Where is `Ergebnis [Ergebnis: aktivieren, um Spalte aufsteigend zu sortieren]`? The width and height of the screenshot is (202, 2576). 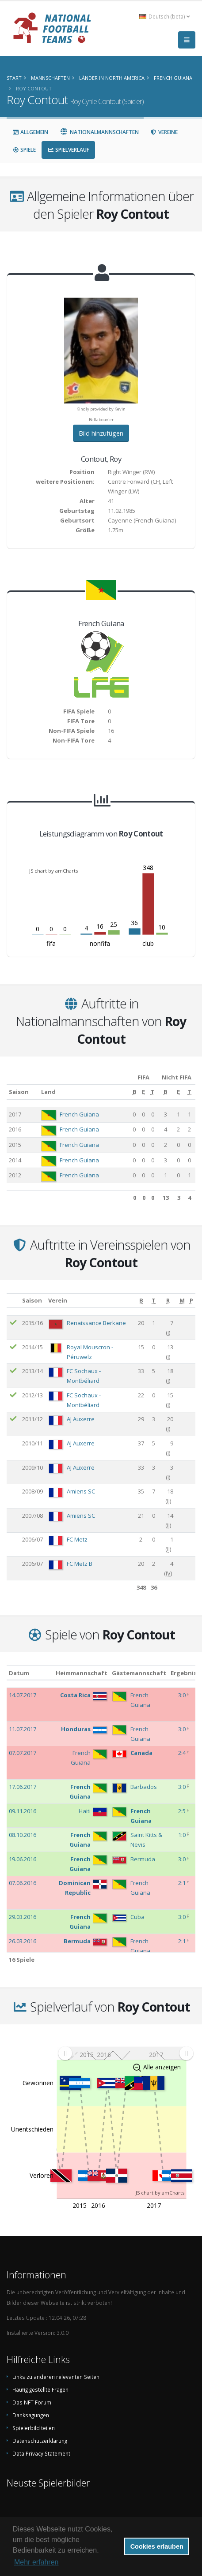
Ergebnis [Ergebnis: aktivieren, um Spalte aufsteigend zu sortieren] is located at coordinates (184, 1673).